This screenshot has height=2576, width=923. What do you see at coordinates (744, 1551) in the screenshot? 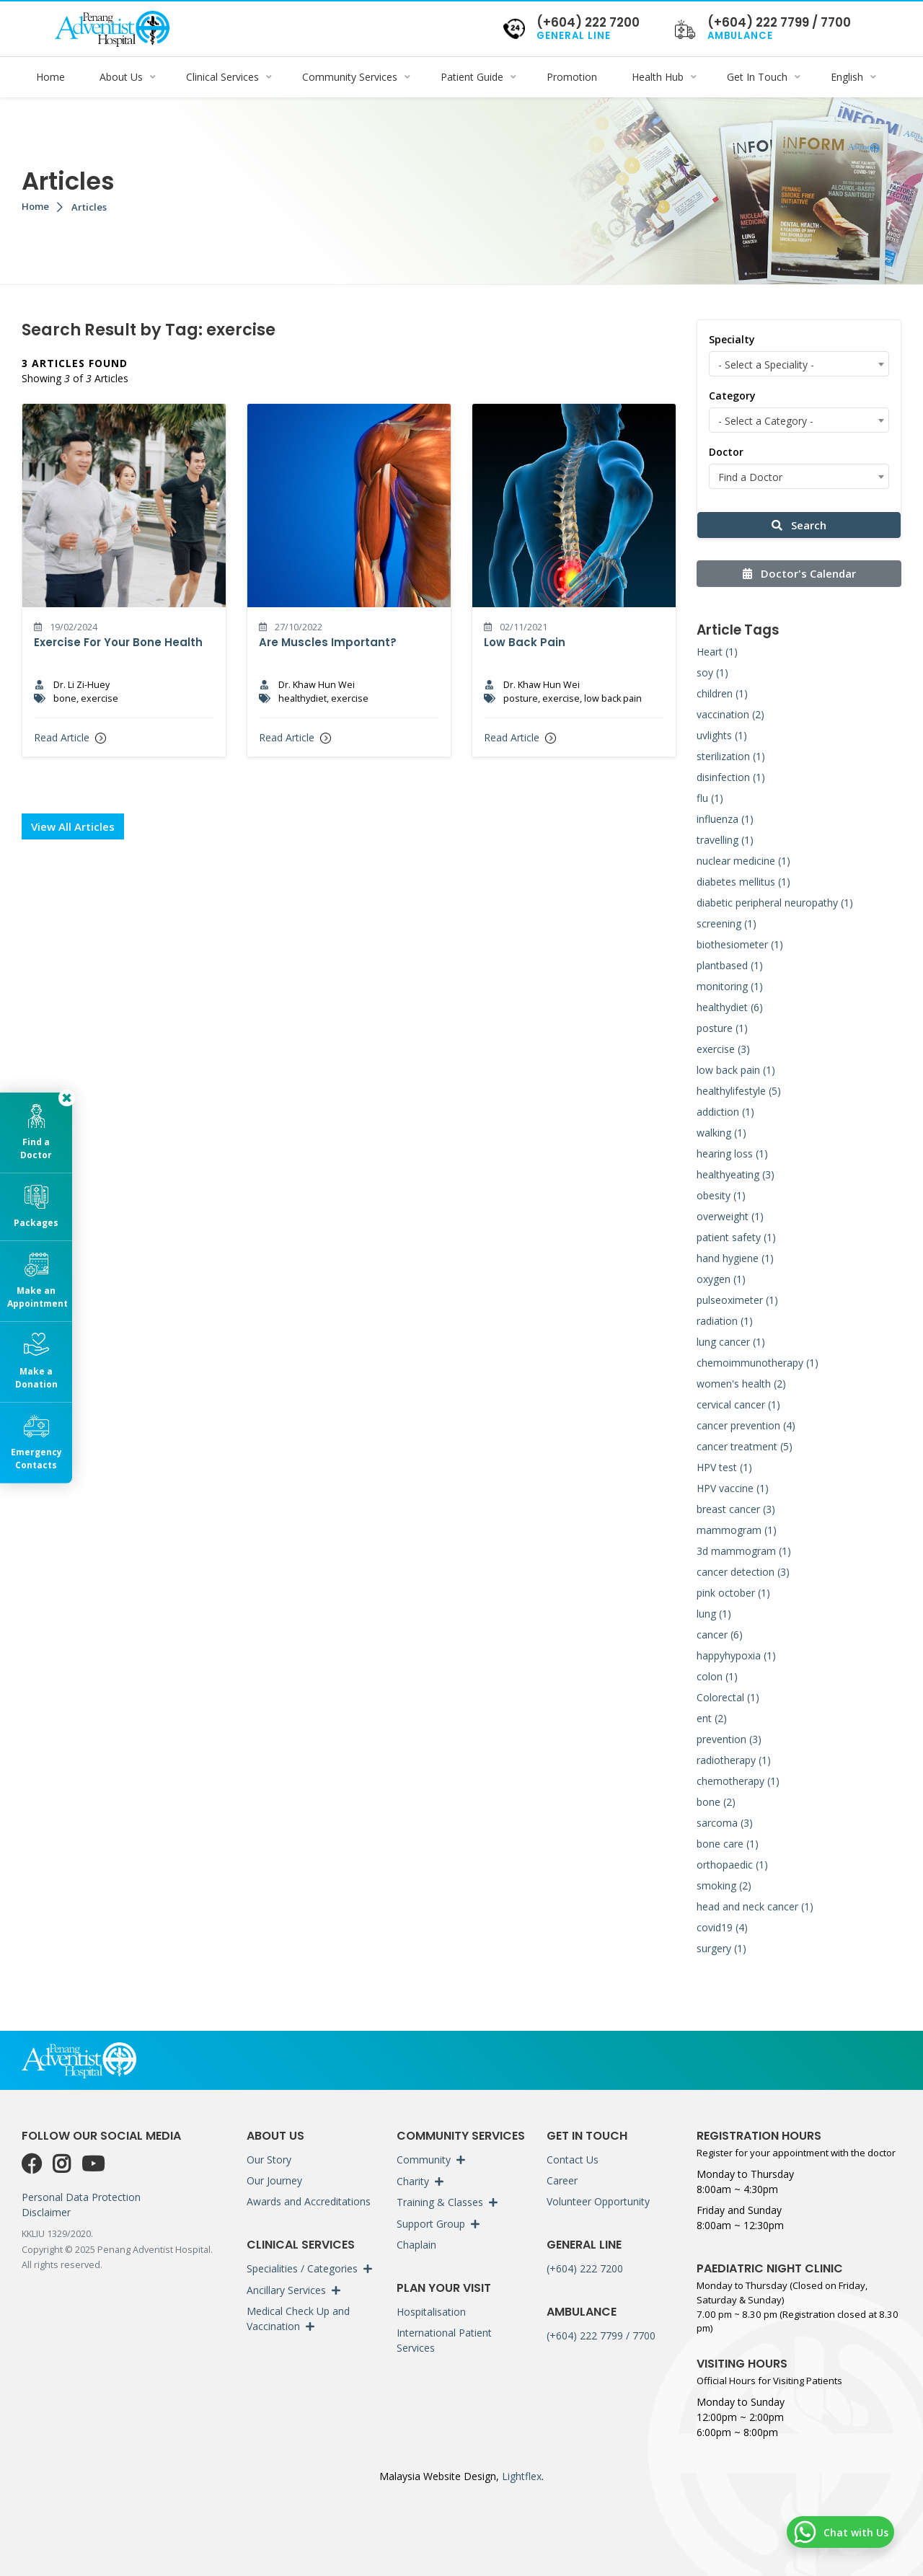
I see `3d mammogram (1)` at bounding box center [744, 1551].